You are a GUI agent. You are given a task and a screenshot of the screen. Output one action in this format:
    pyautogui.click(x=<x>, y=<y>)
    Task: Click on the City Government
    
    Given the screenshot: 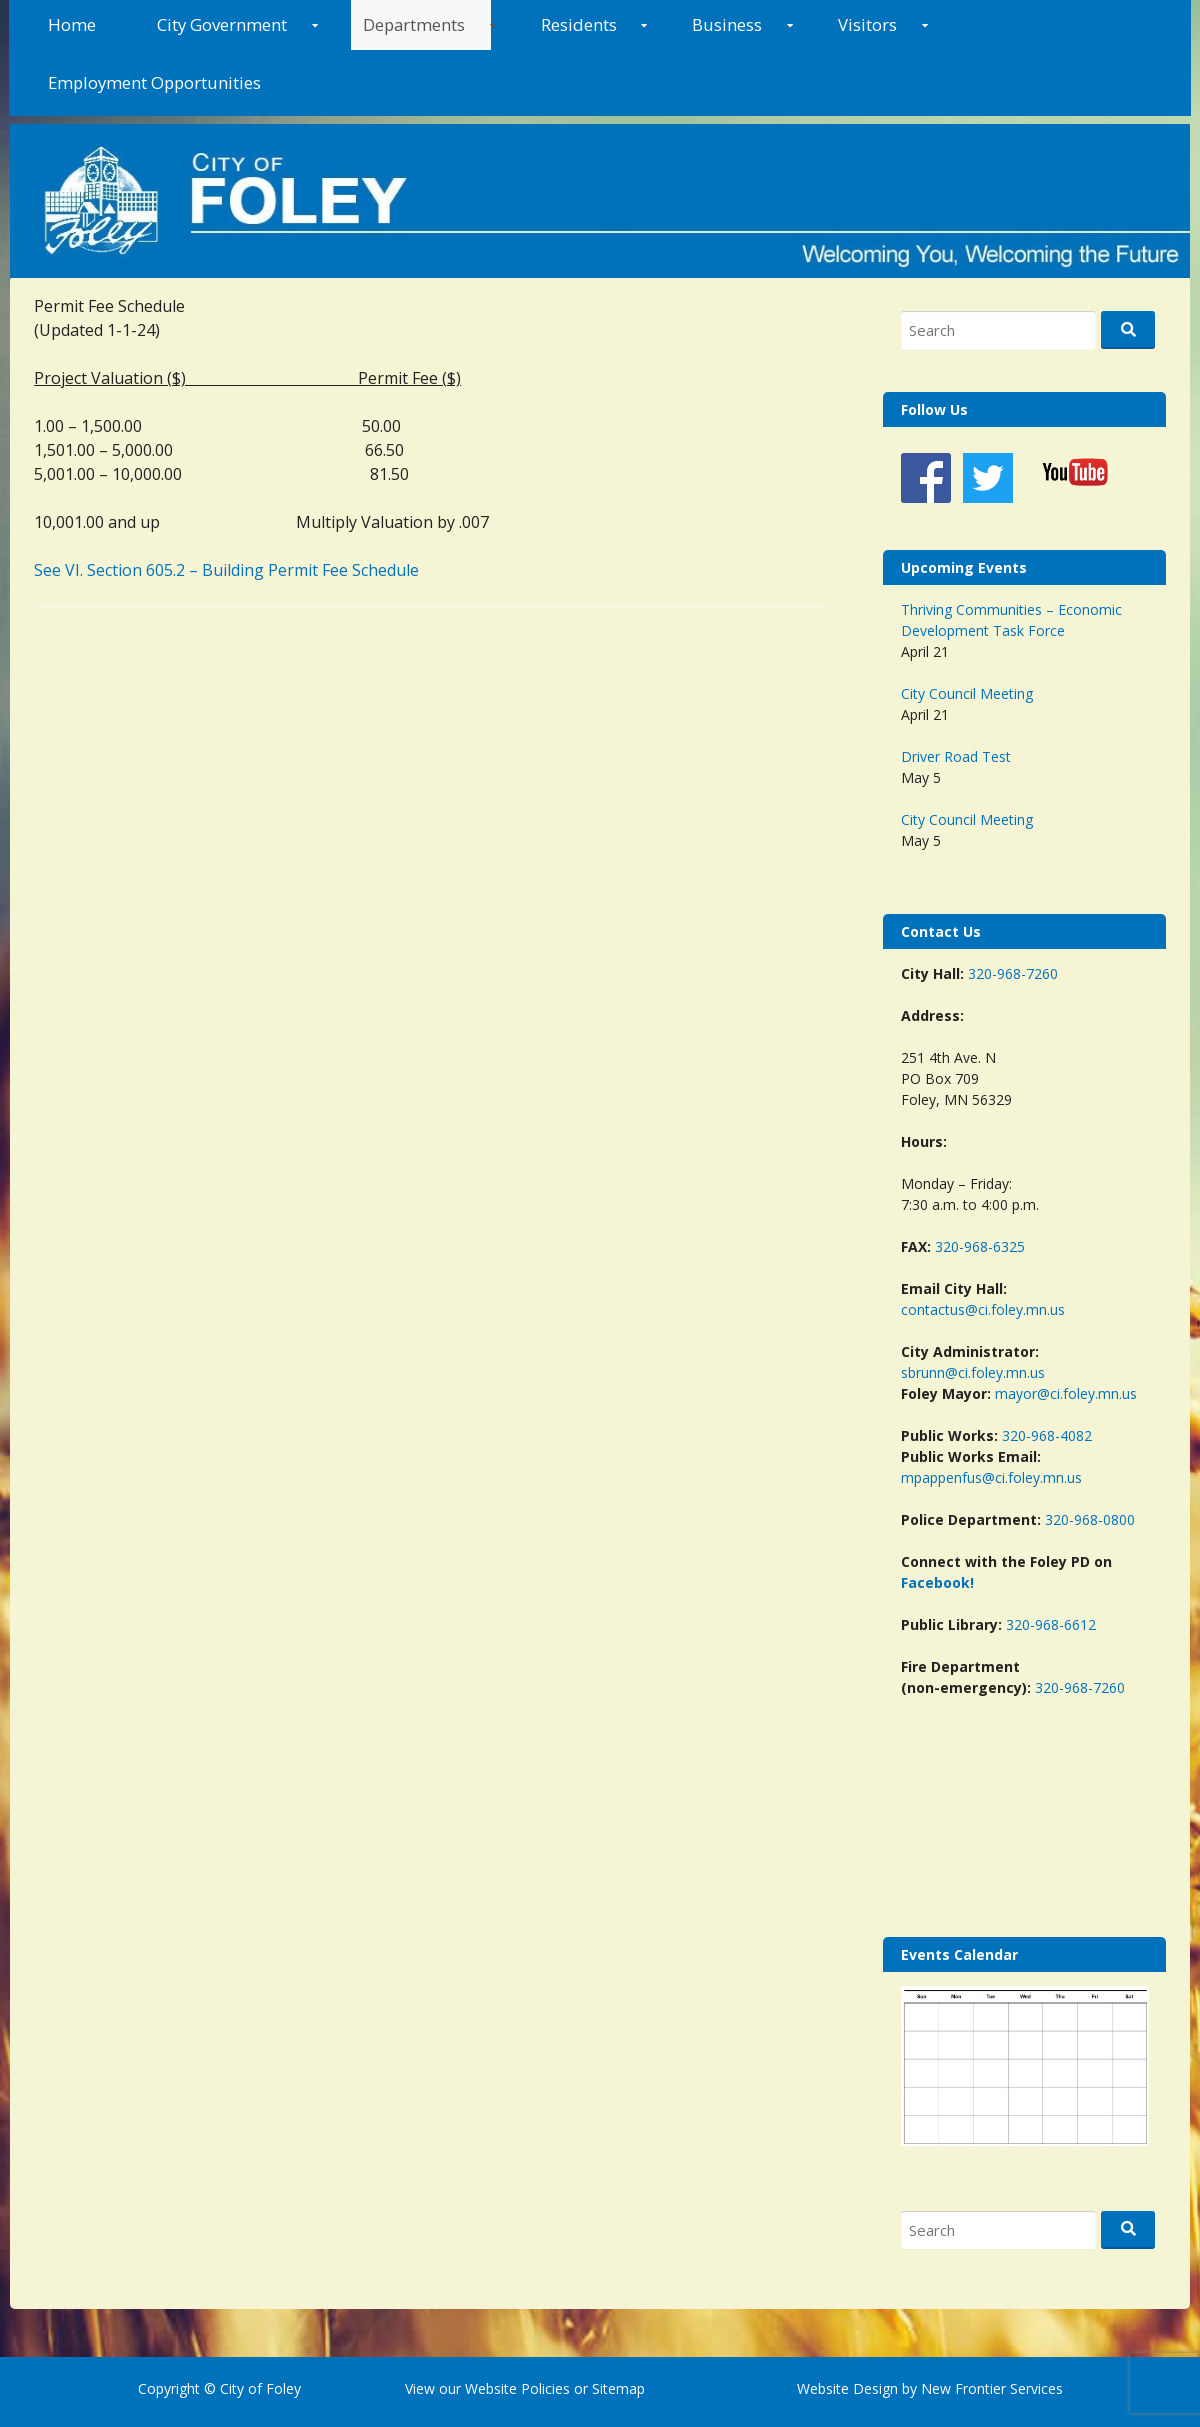 What is the action you would take?
    pyautogui.click(x=222, y=24)
    